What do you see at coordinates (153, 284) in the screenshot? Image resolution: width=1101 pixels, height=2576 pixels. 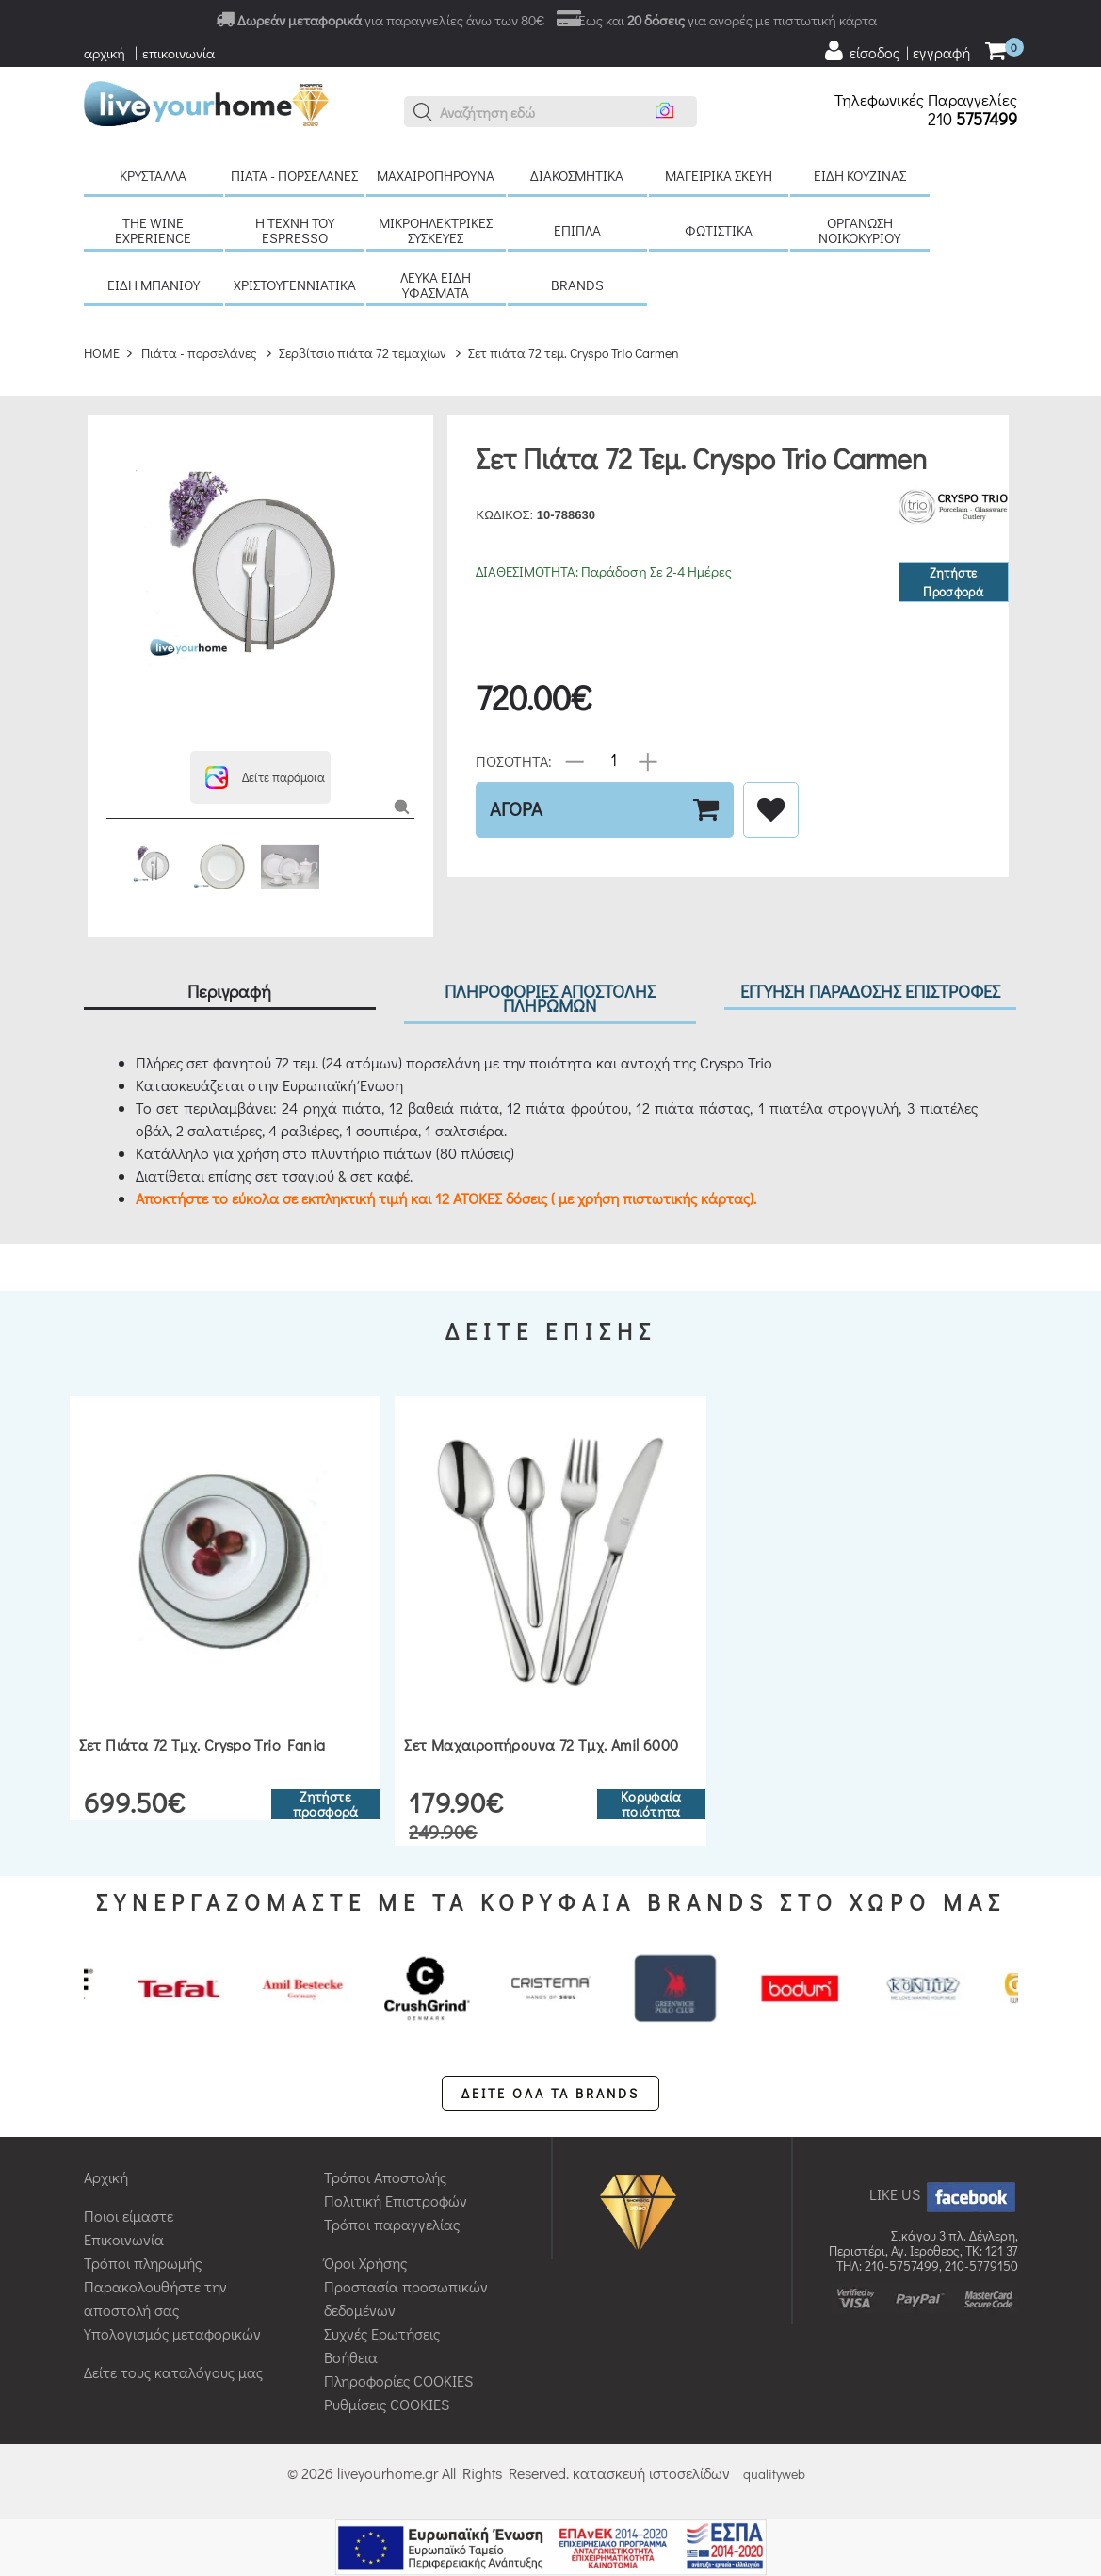 I see `Είδη μπάνιου` at bounding box center [153, 284].